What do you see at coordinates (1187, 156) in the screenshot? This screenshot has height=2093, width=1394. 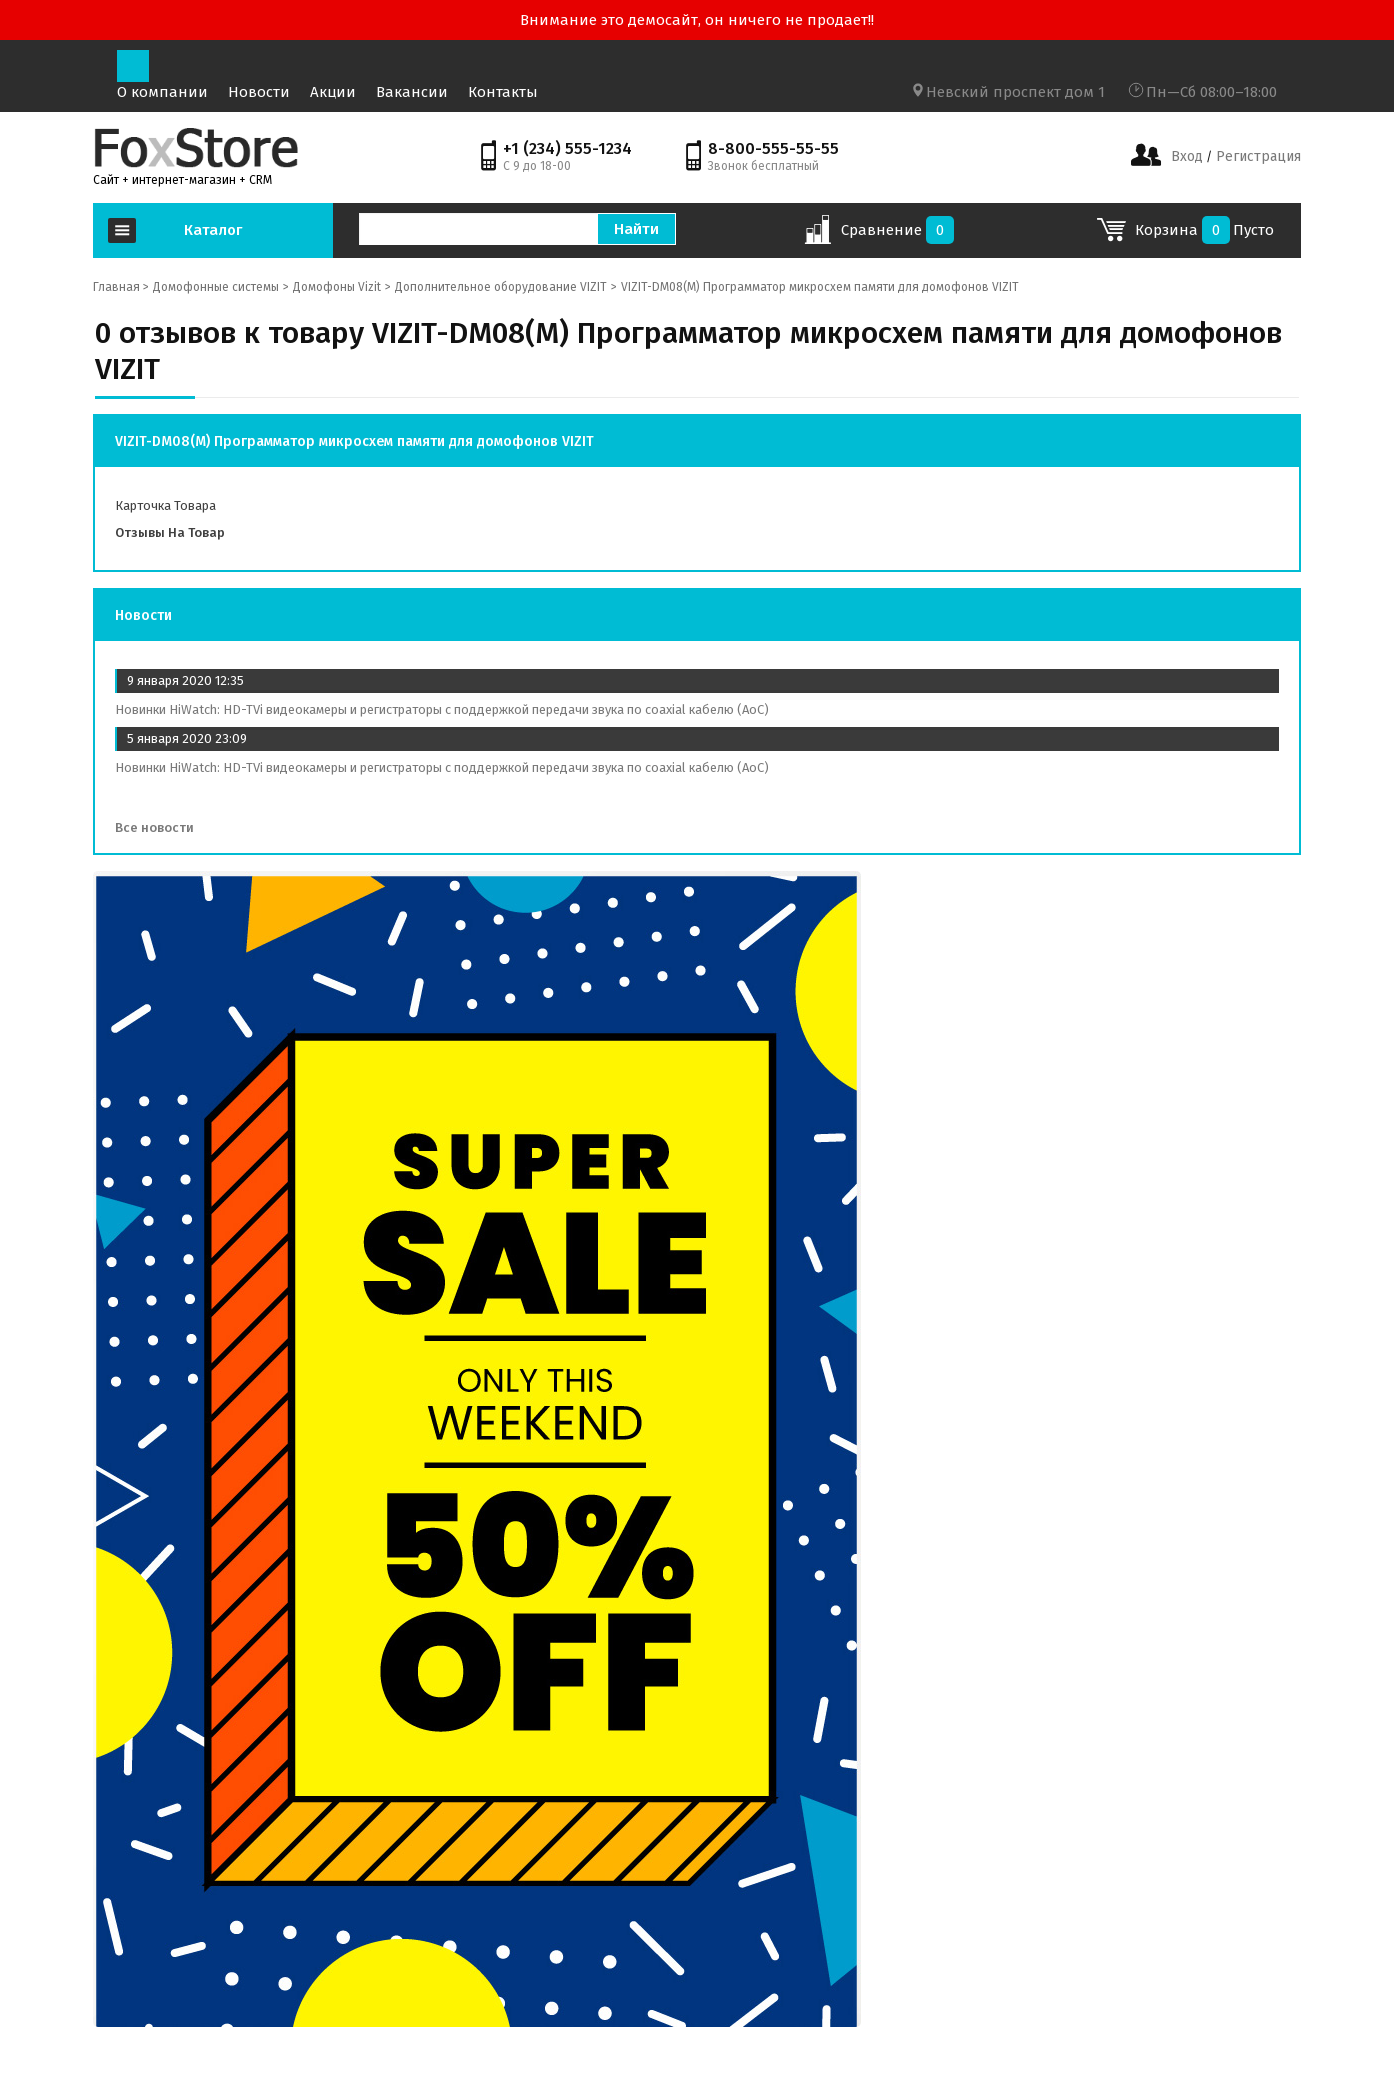 I see `Вход` at bounding box center [1187, 156].